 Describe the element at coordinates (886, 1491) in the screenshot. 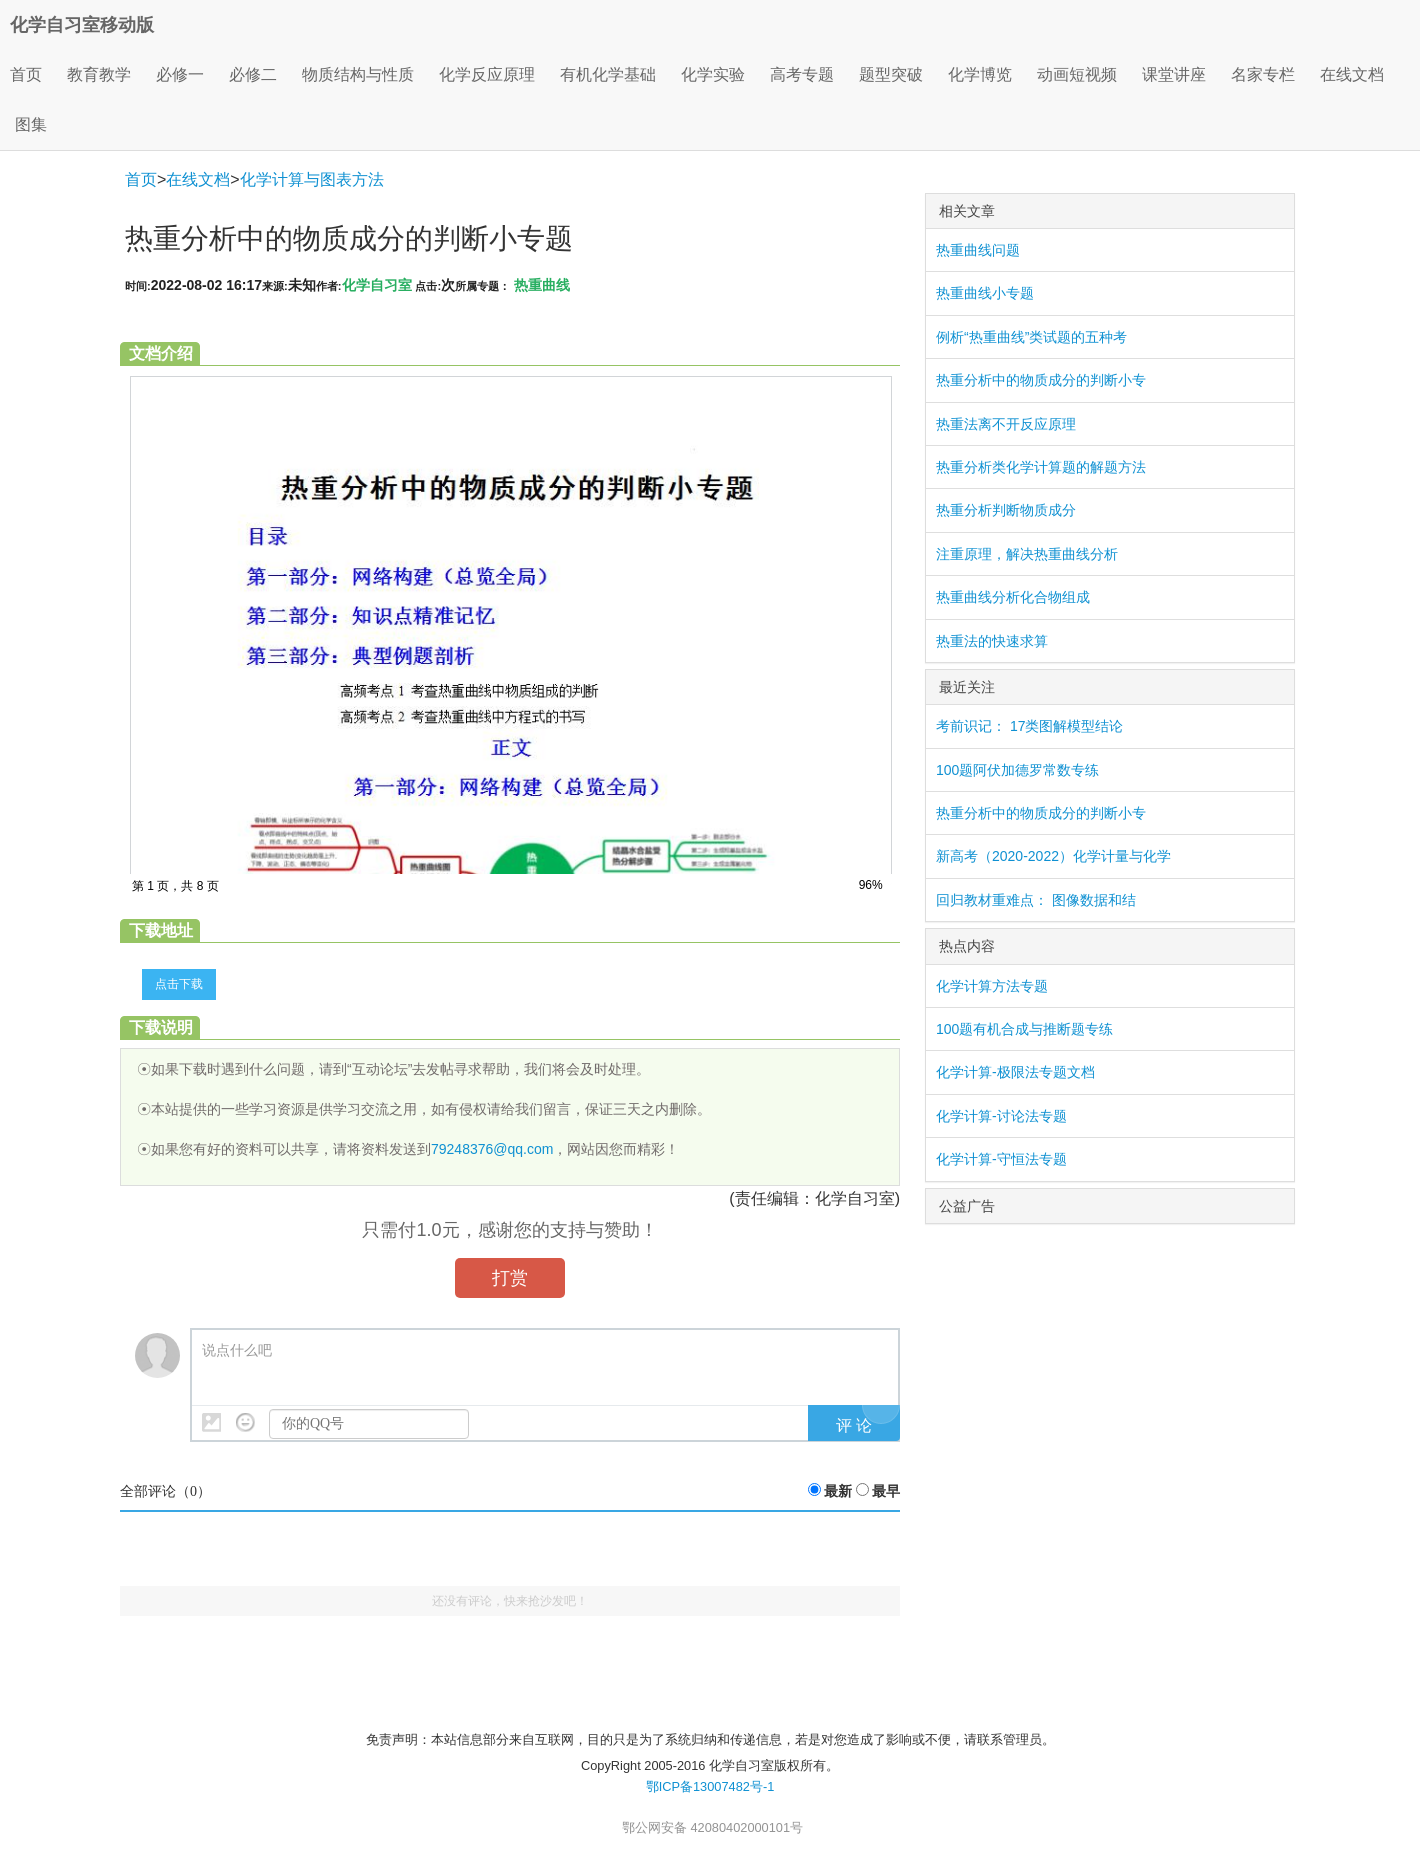

I see `最早` at that location.